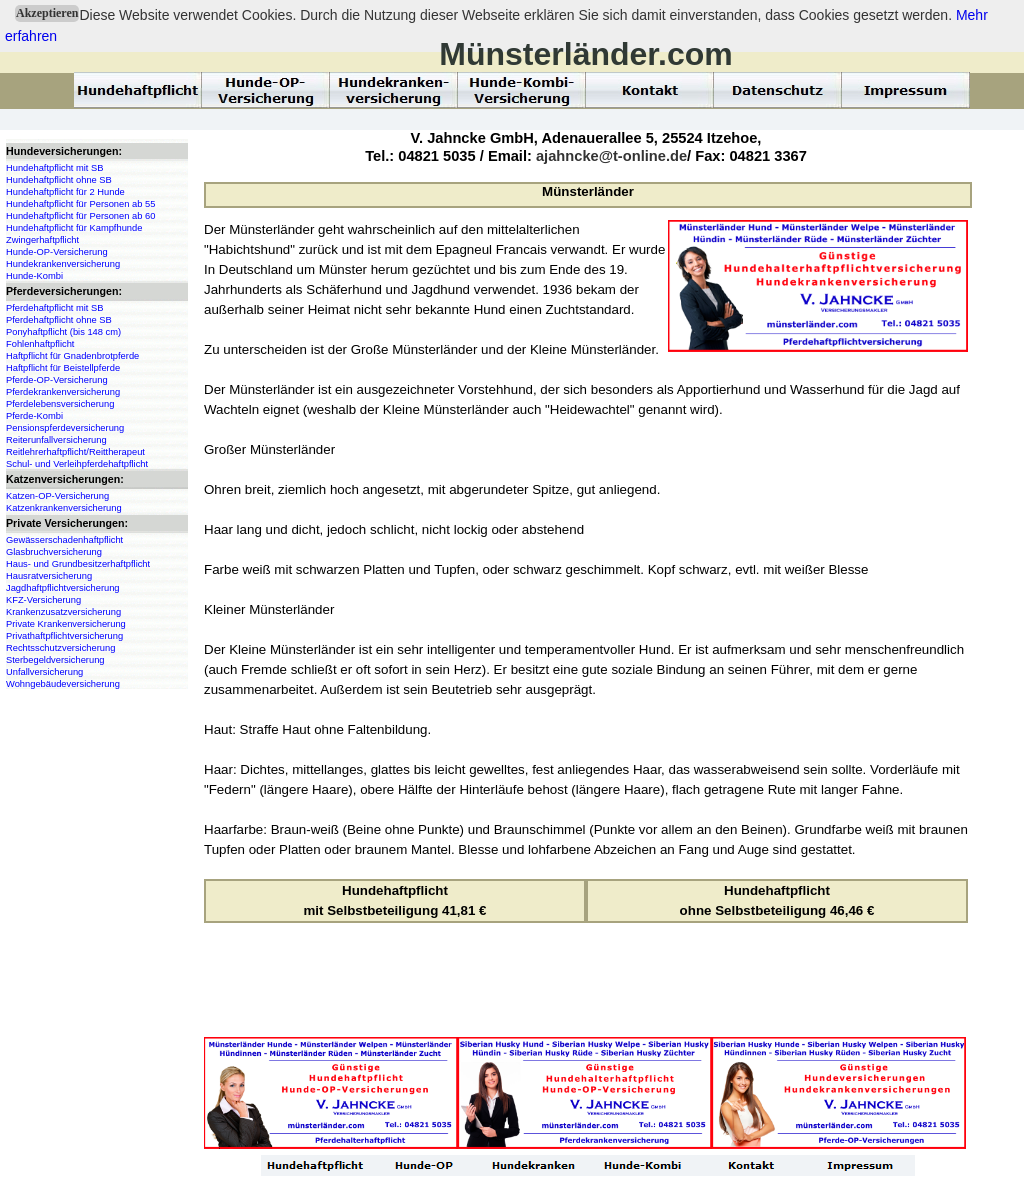 The height and width of the screenshot is (1199, 1024). What do you see at coordinates (47, 13) in the screenshot?
I see `Akzeptieren` at bounding box center [47, 13].